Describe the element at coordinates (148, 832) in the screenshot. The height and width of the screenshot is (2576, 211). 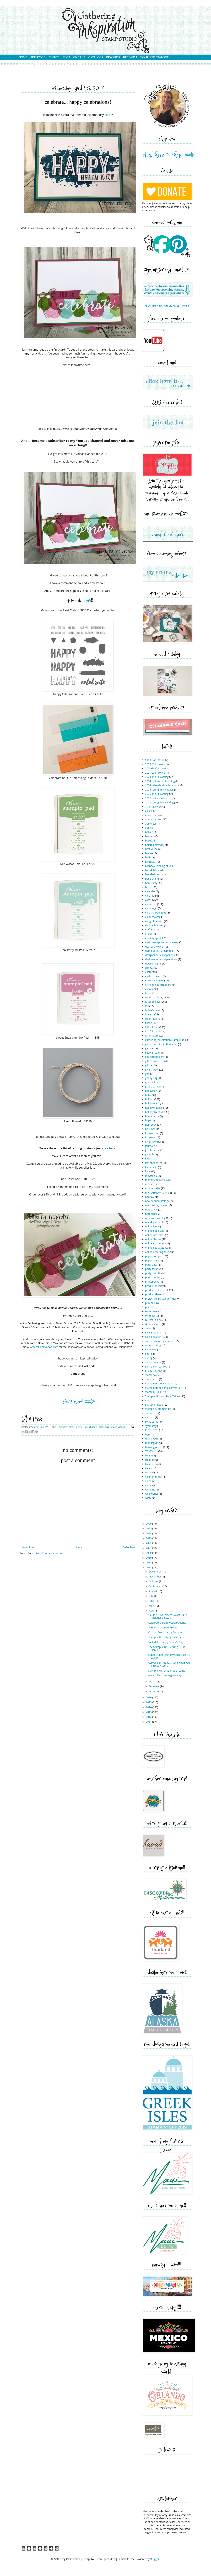
I see `baby` at that location.